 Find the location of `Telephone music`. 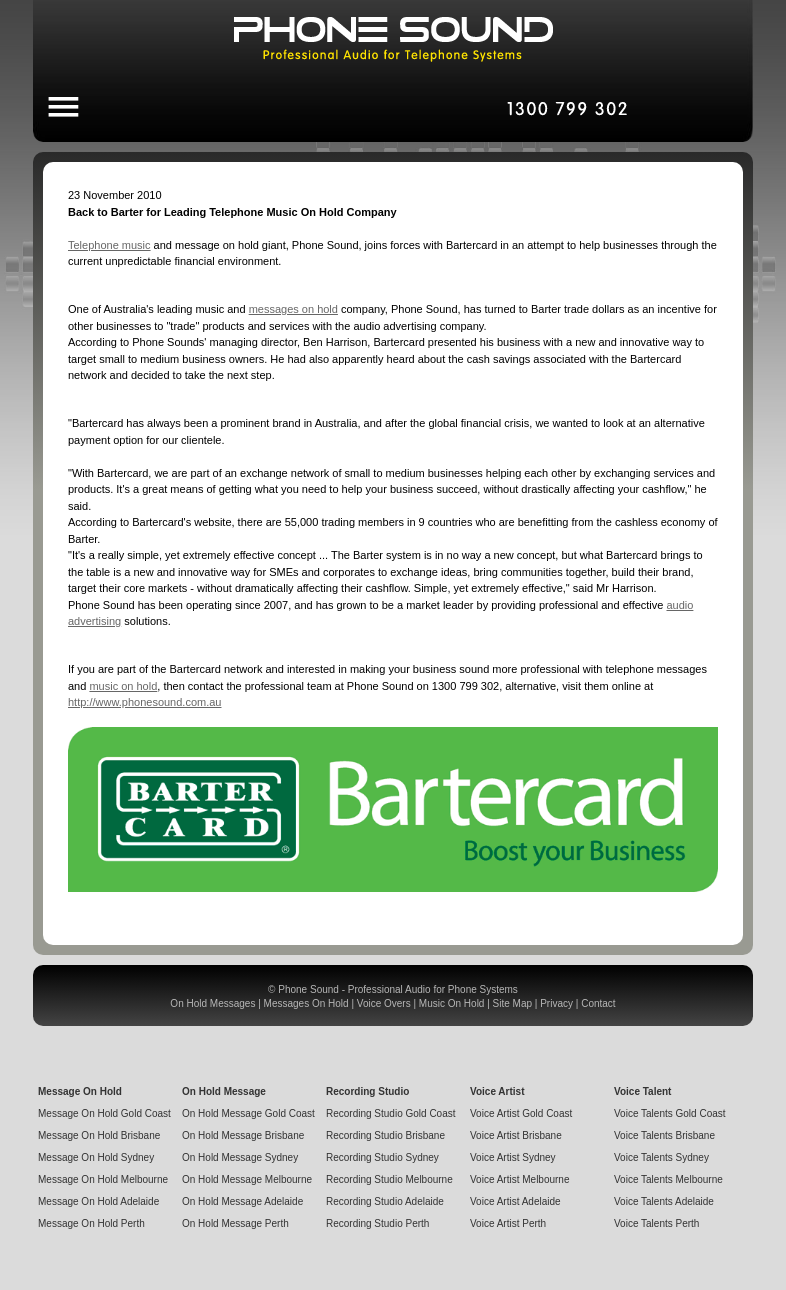

Telephone music is located at coordinates (109, 245).